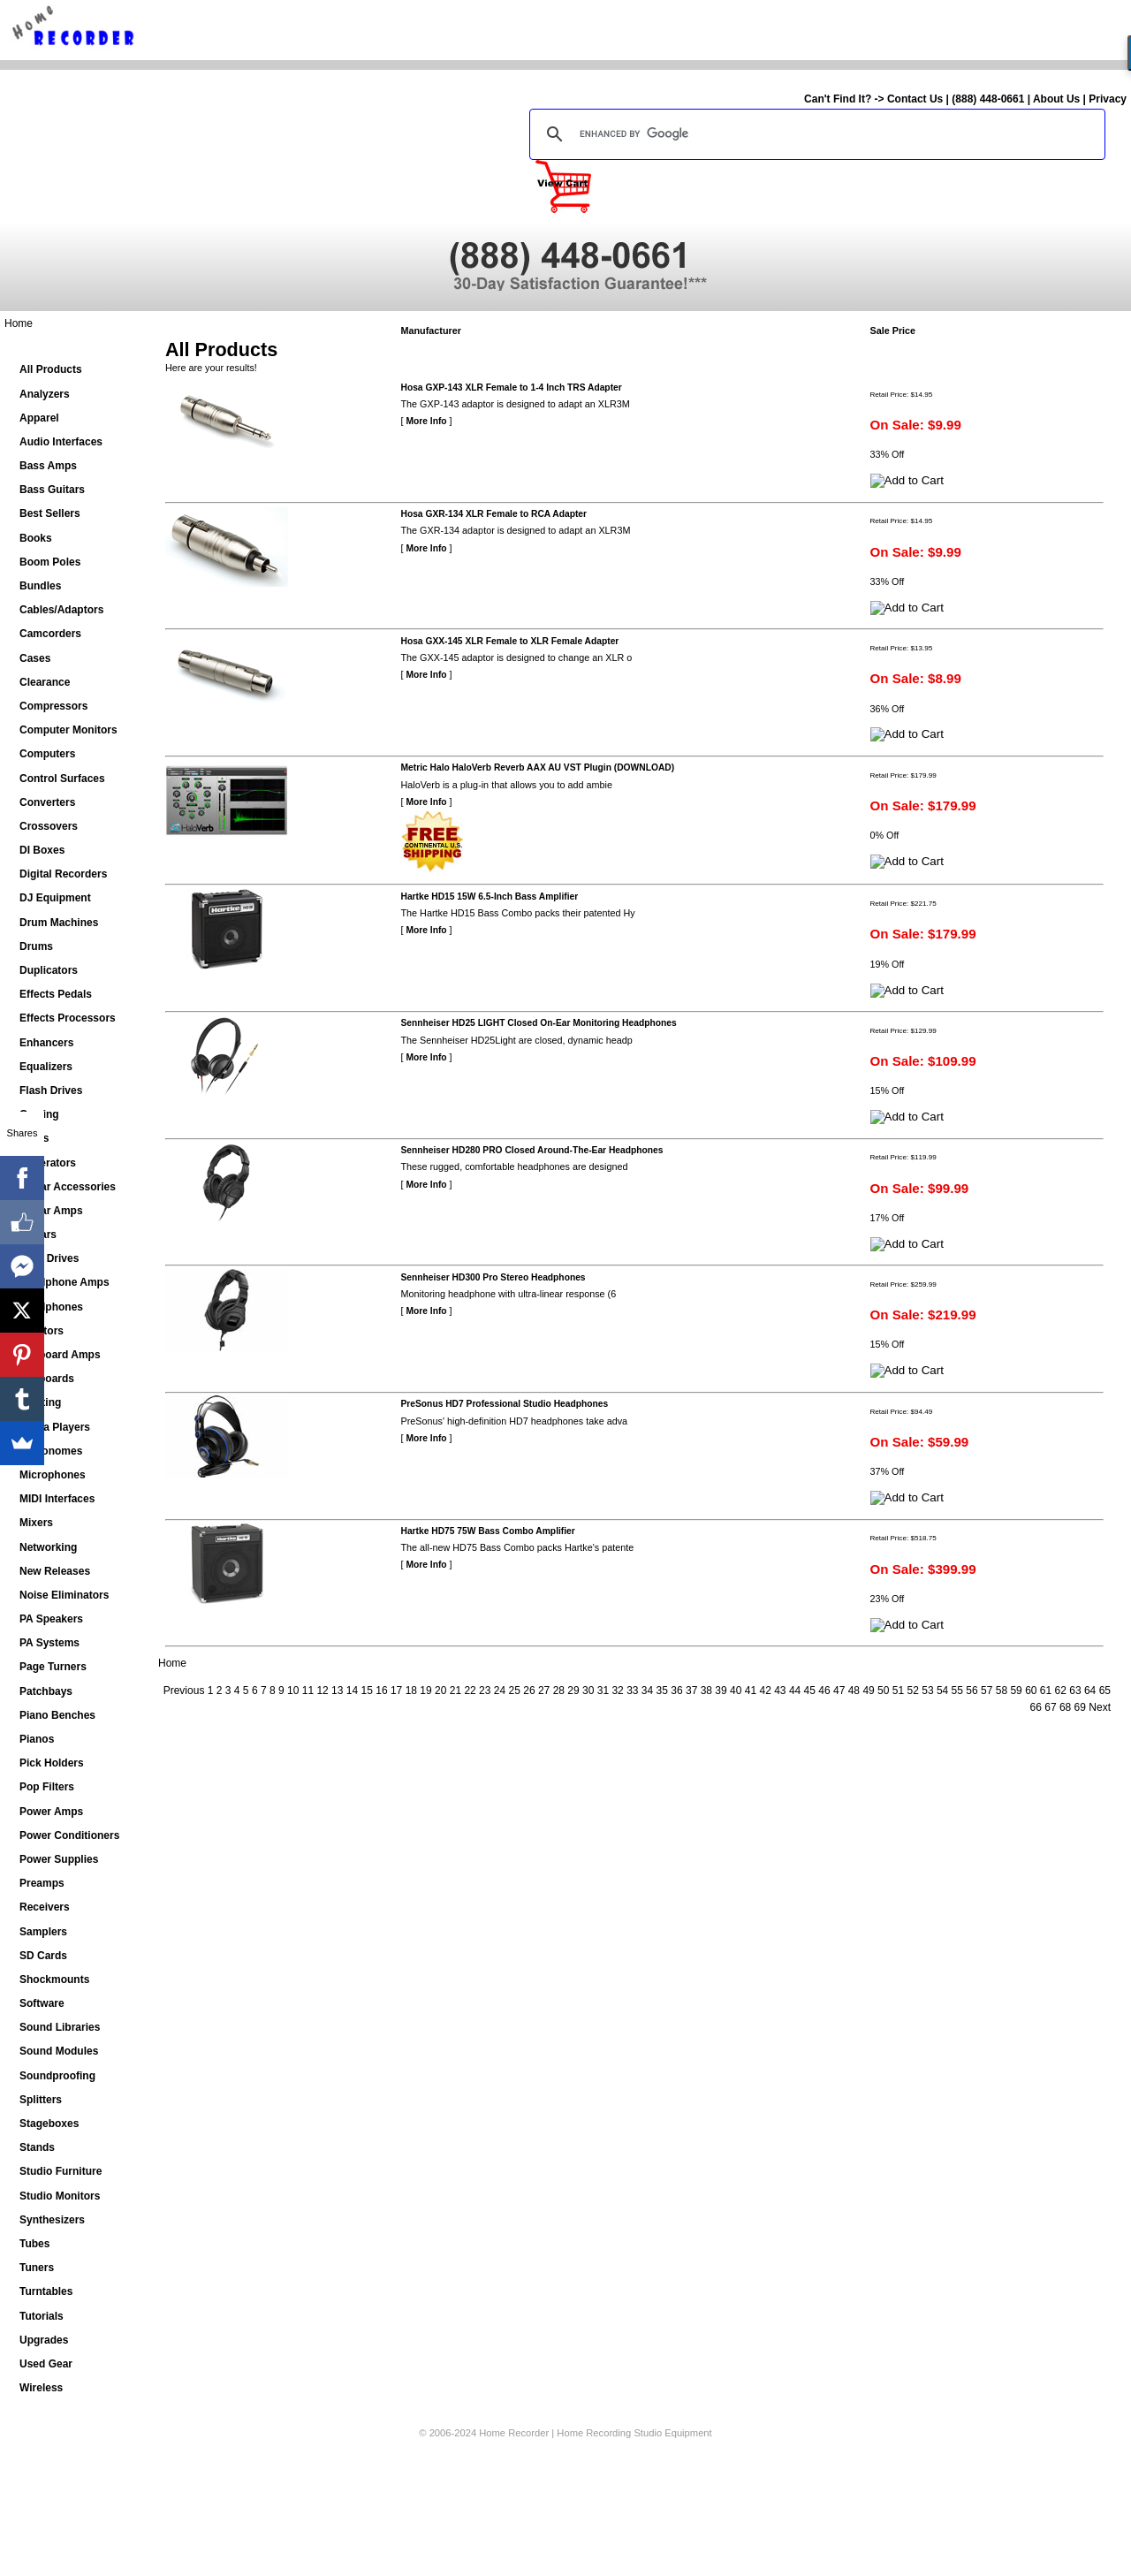 This screenshot has width=1131, height=2576. What do you see at coordinates (45, 1691) in the screenshot?
I see `Patchbays` at bounding box center [45, 1691].